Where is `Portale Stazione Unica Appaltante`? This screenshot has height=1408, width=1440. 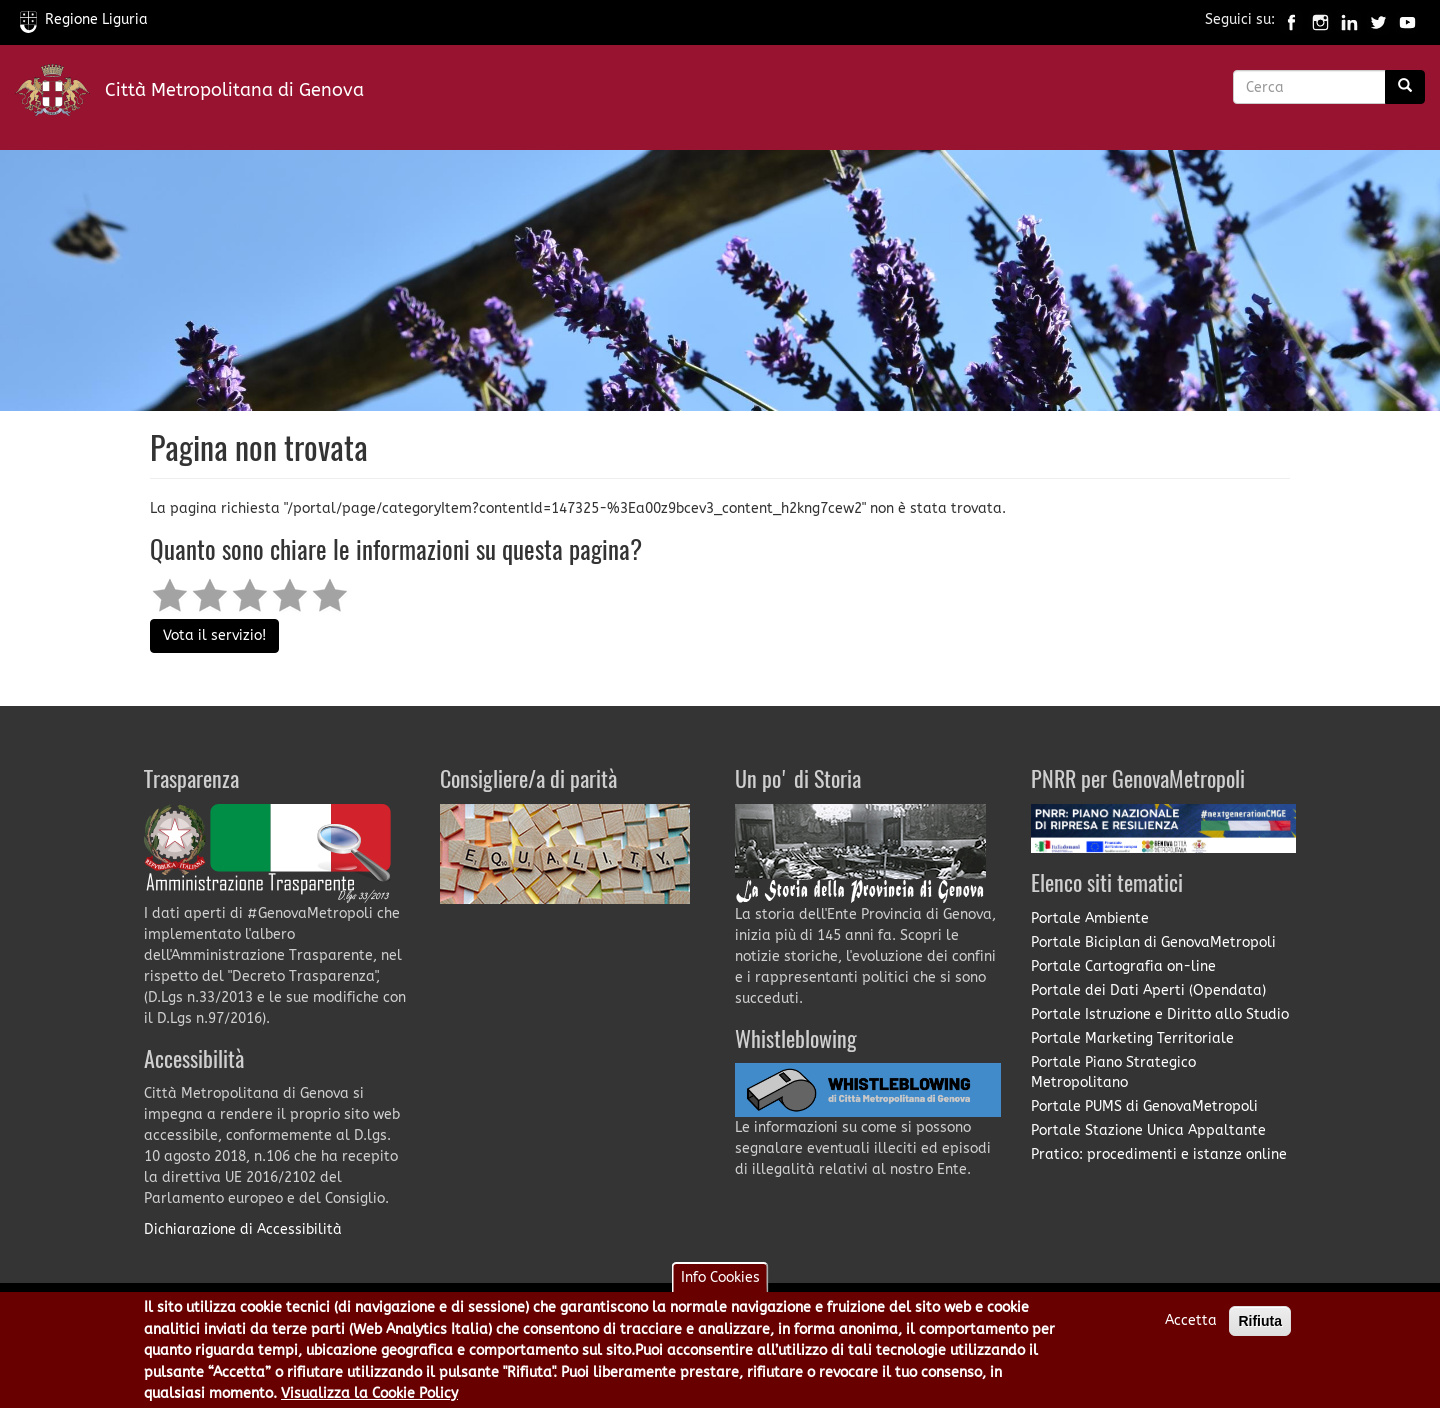 Portale Stazione Unica Appaltante is located at coordinates (1148, 1130).